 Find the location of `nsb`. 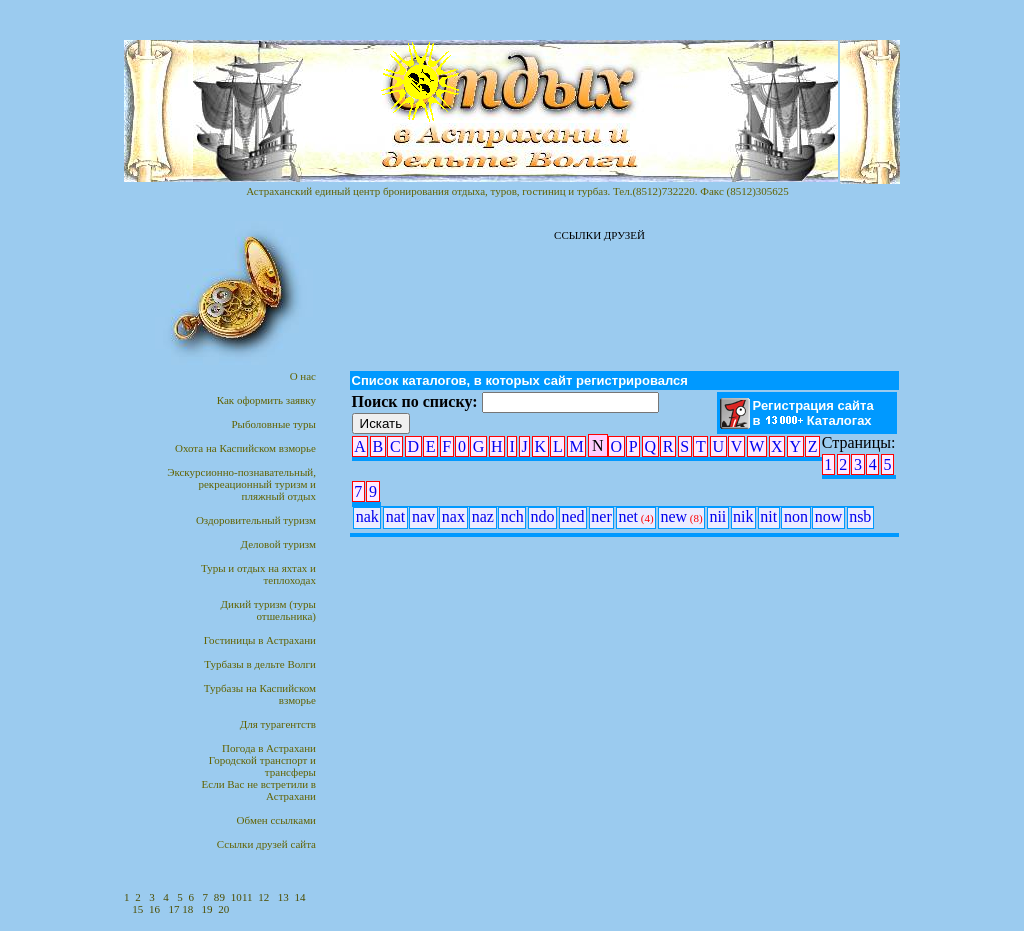

nsb is located at coordinates (860, 516).